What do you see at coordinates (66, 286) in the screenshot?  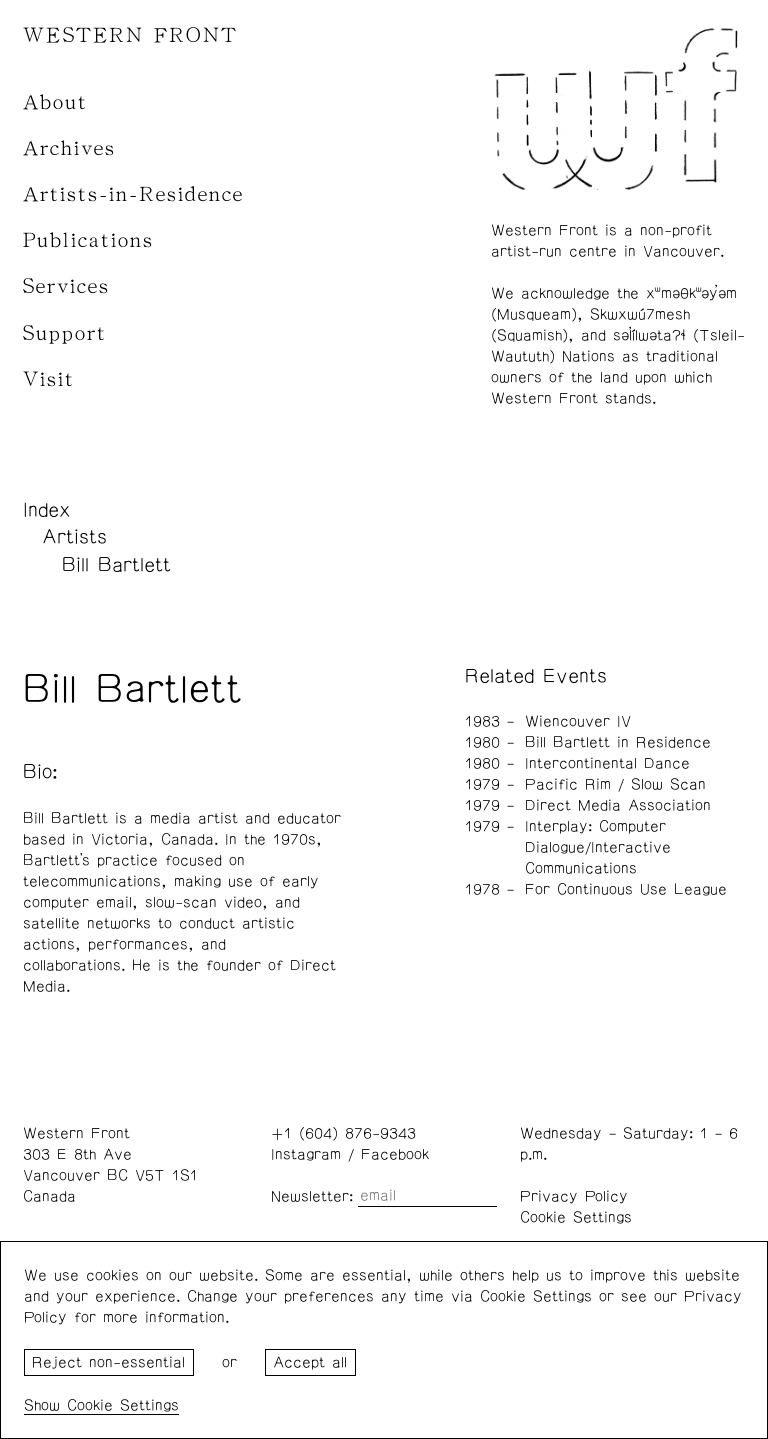 I see `Services` at bounding box center [66, 286].